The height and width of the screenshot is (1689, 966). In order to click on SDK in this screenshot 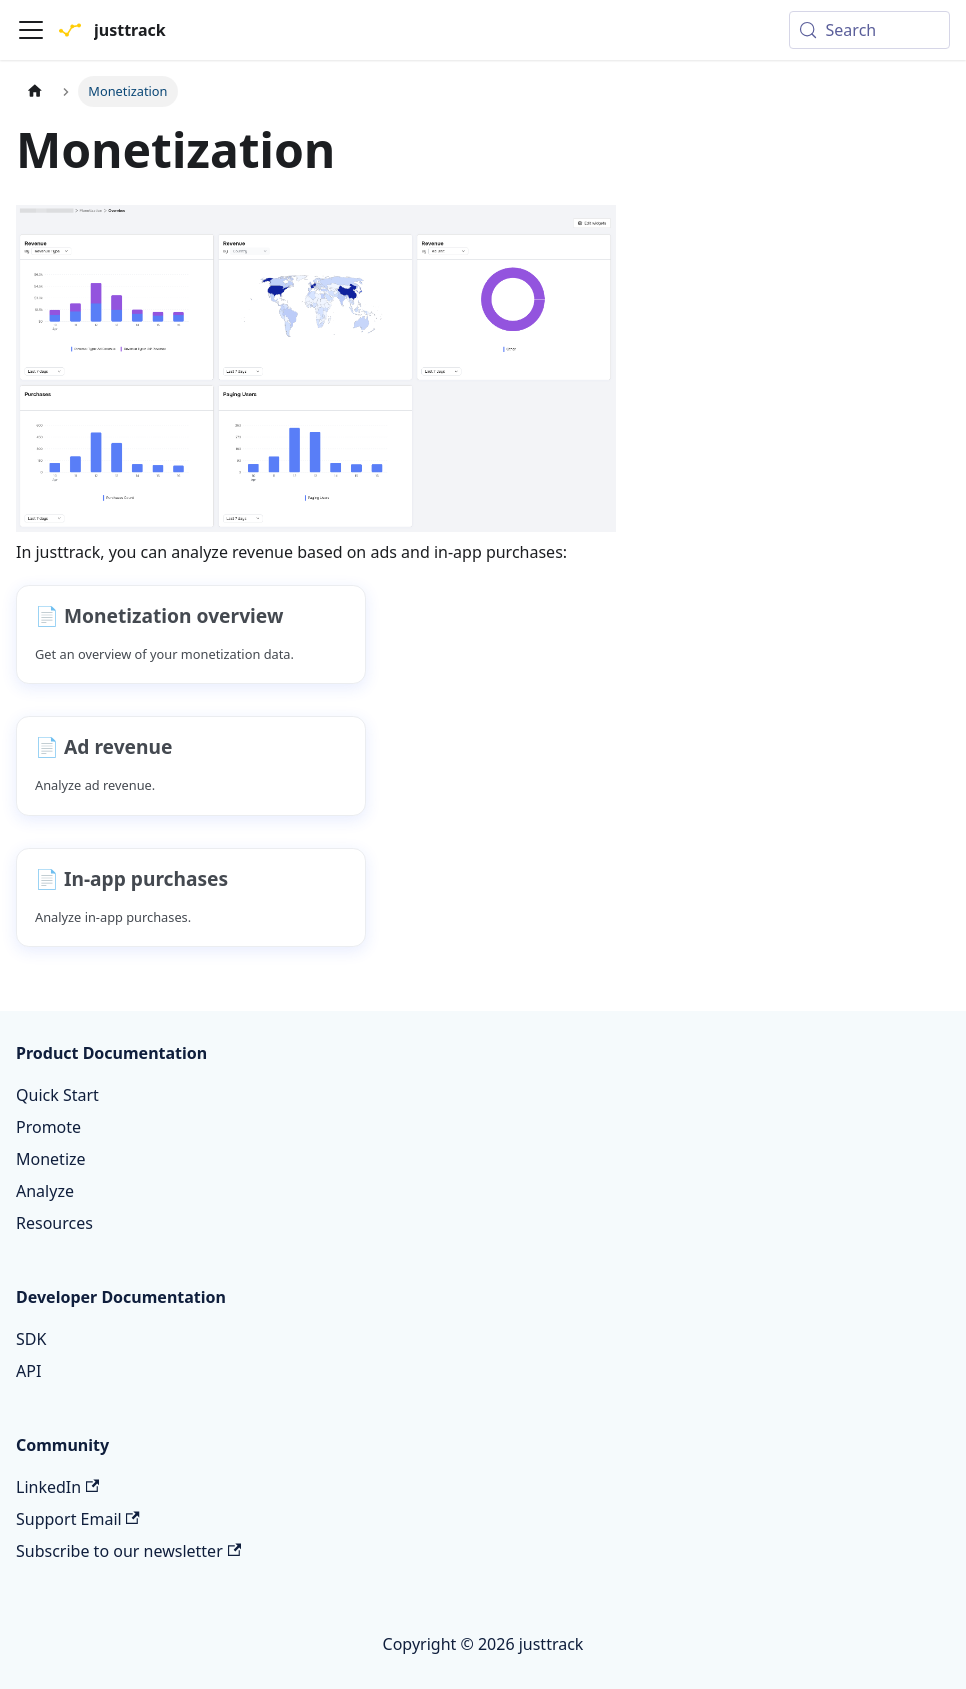, I will do `click(31, 1339)`.